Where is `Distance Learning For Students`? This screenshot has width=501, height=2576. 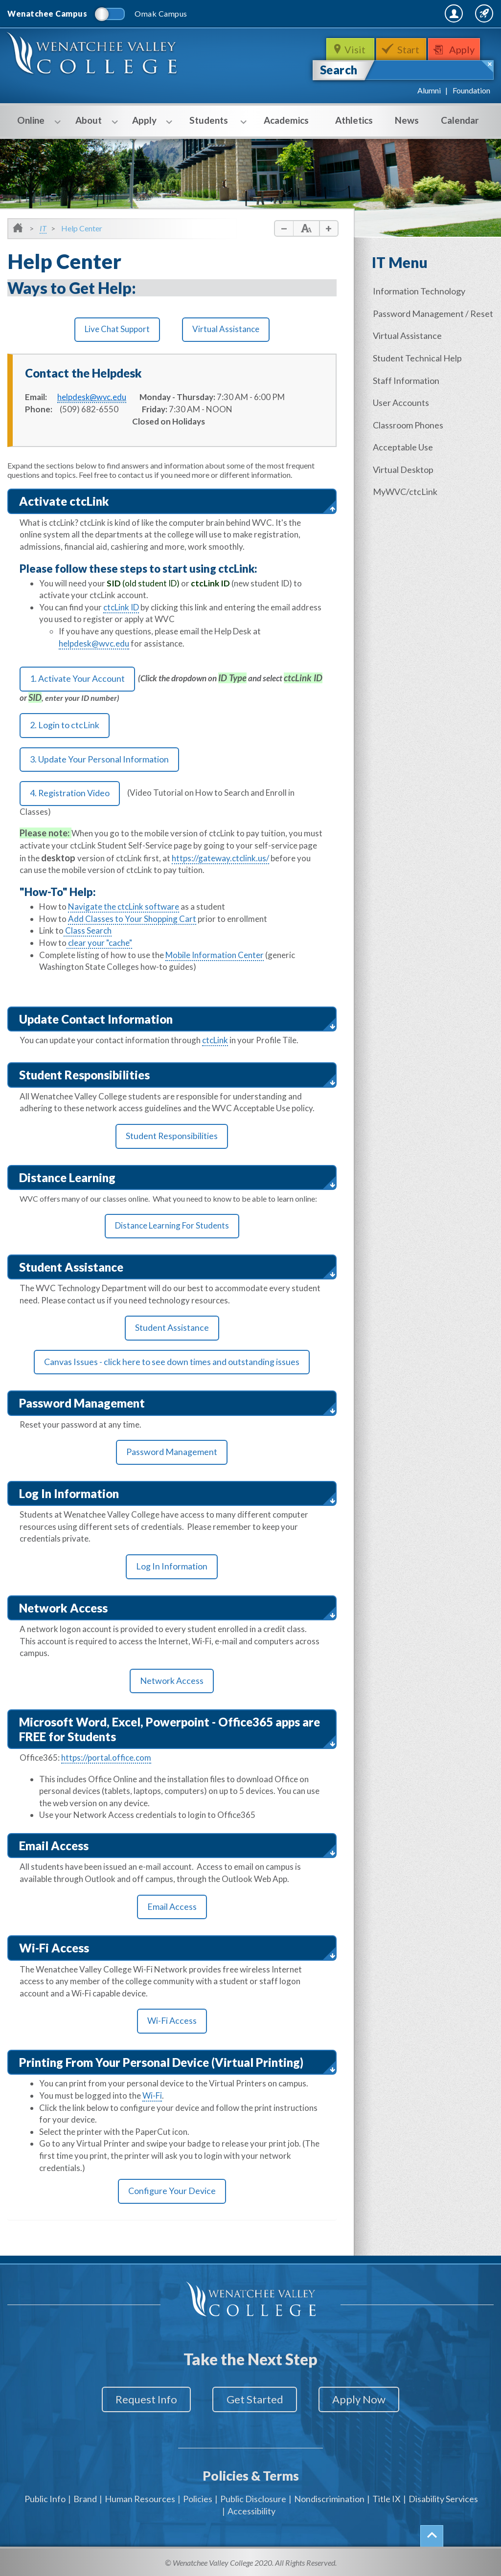
Distance Learning For Students is located at coordinates (172, 1226).